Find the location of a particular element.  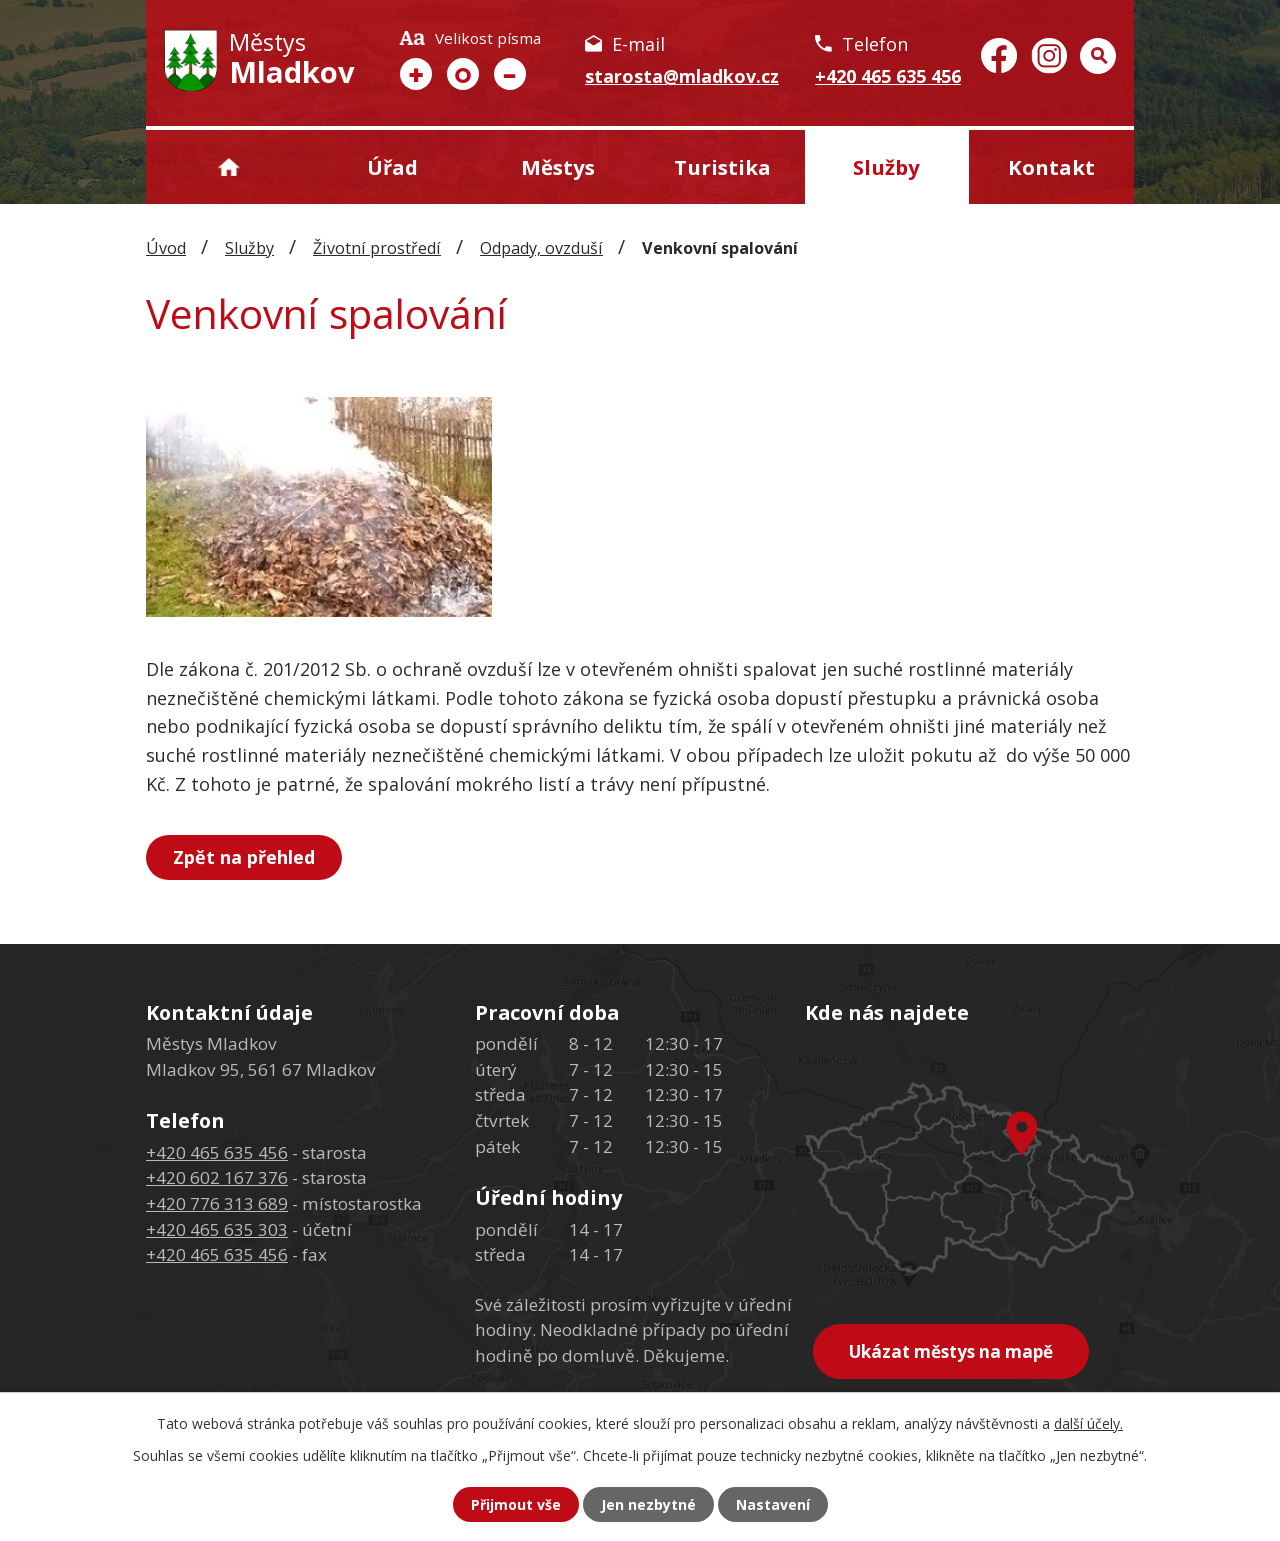

Městys is located at coordinates (558, 167).